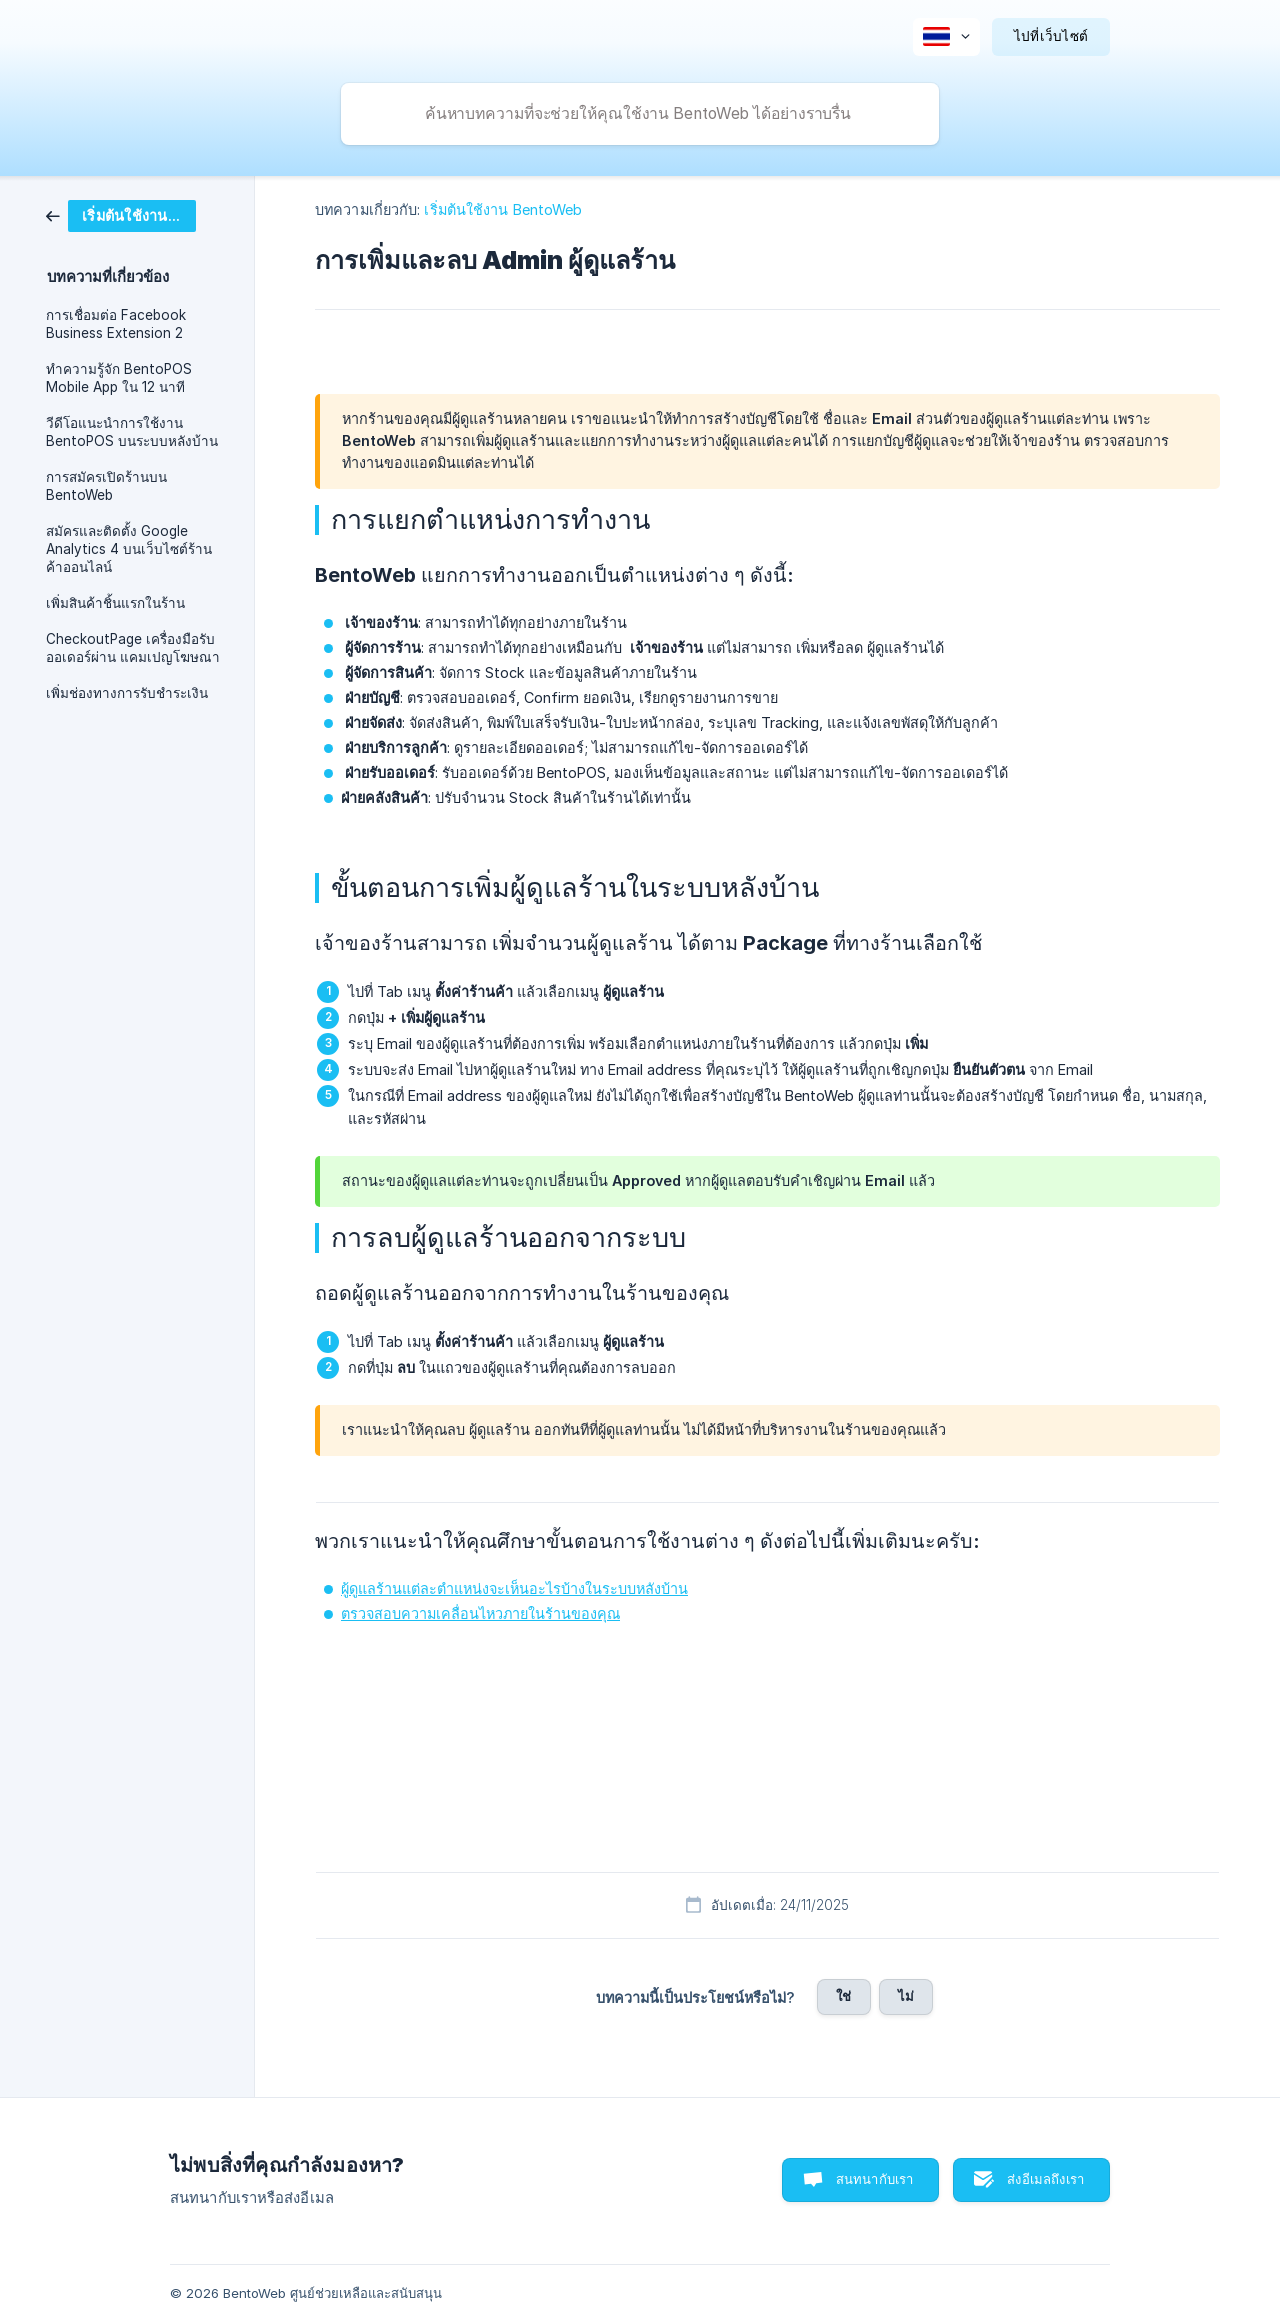 Image resolution: width=1280 pixels, height=2322 pixels. Describe the element at coordinates (133, 648) in the screenshot. I see `CheckoutPage เครื่องมือรับออเดอร์ผ่าน แคมเปญโฆษณา [link]` at that location.